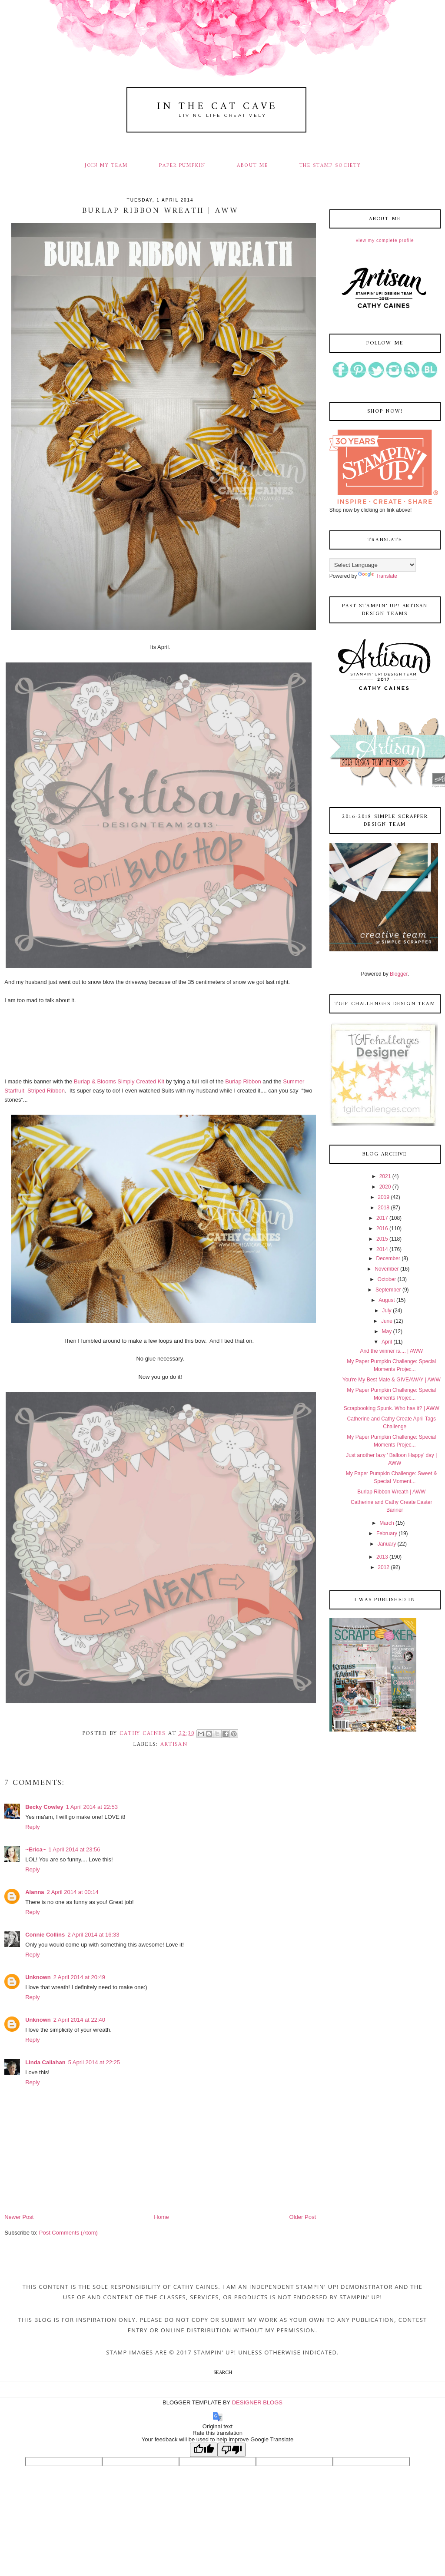 The width and height of the screenshot is (445, 2576). I want to click on July, so click(386, 1311).